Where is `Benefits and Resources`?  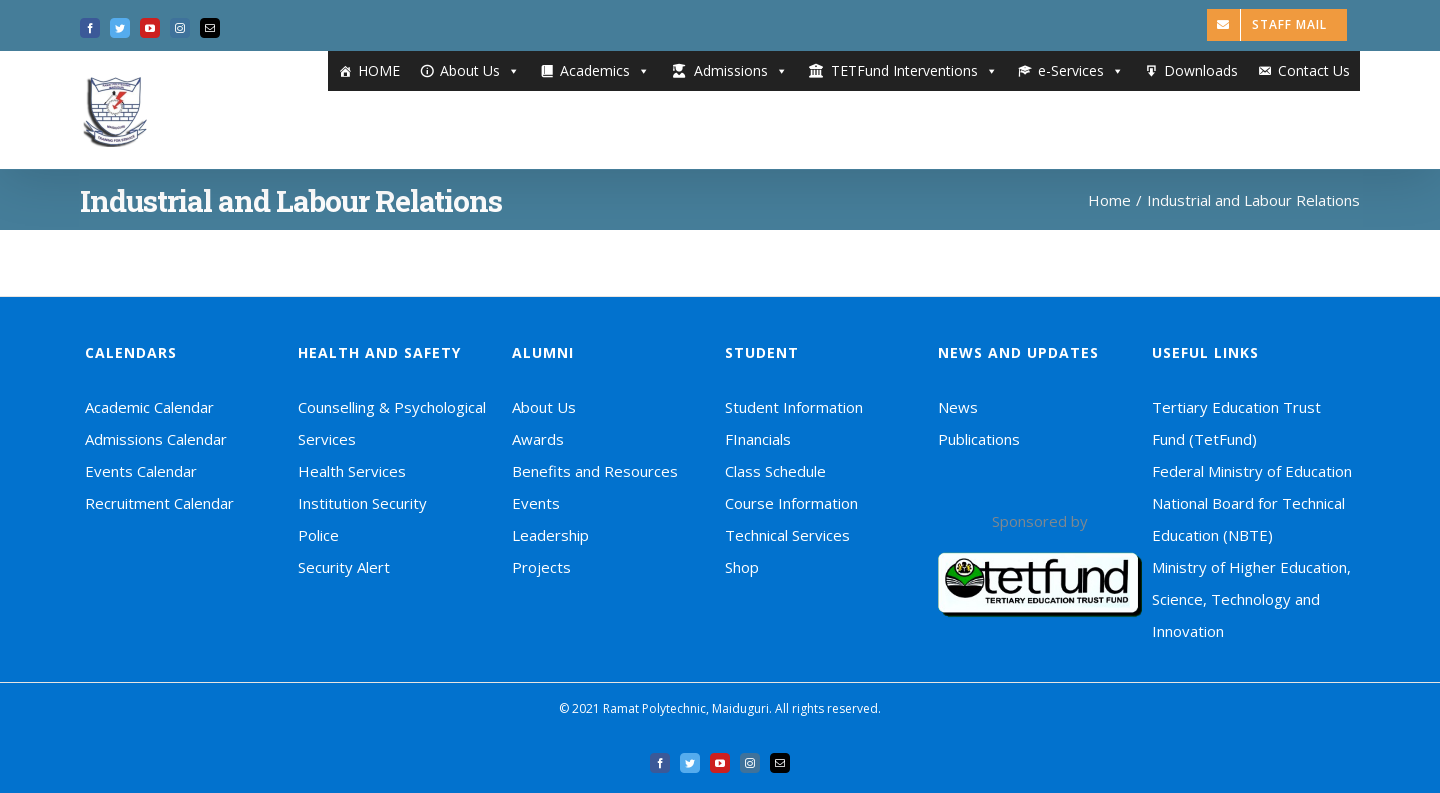
Benefits and Resources is located at coordinates (595, 471).